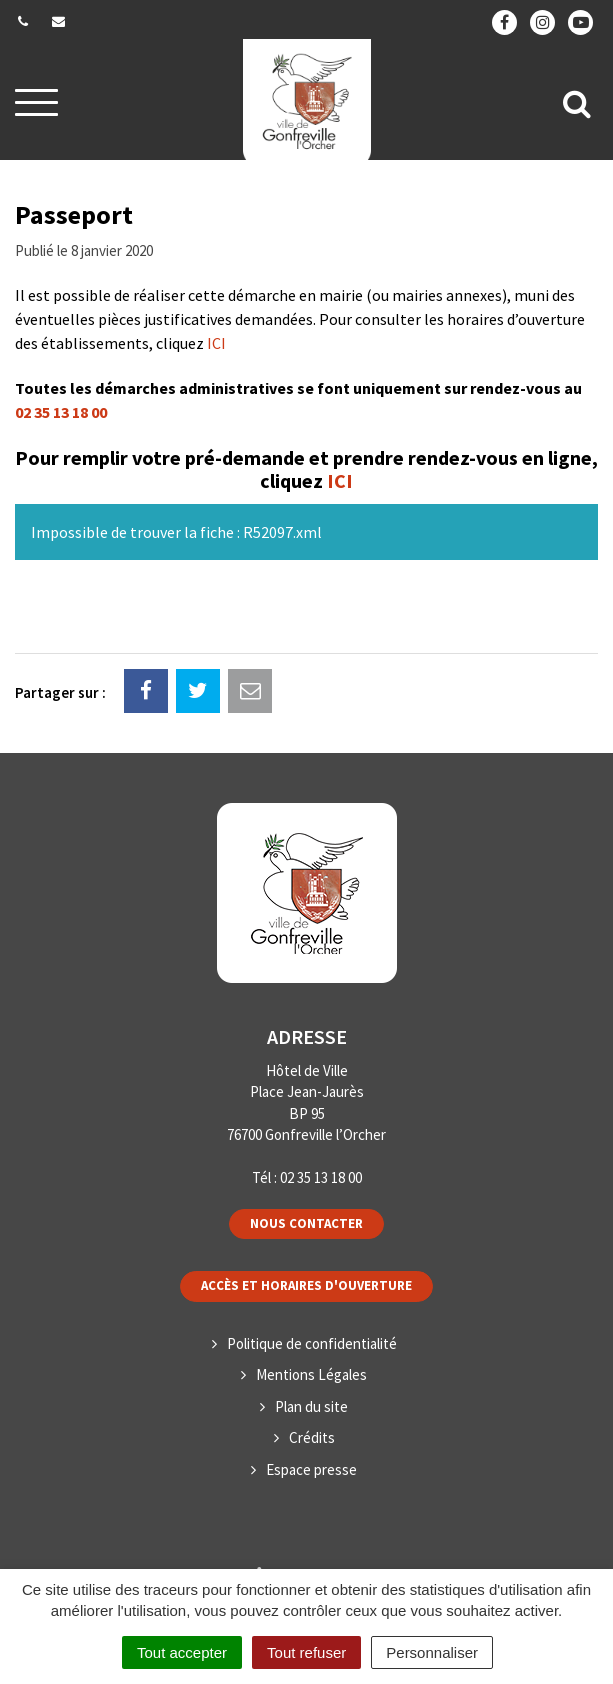 The image size is (613, 1684). I want to click on Politique de confidentialité, so click(312, 1343).